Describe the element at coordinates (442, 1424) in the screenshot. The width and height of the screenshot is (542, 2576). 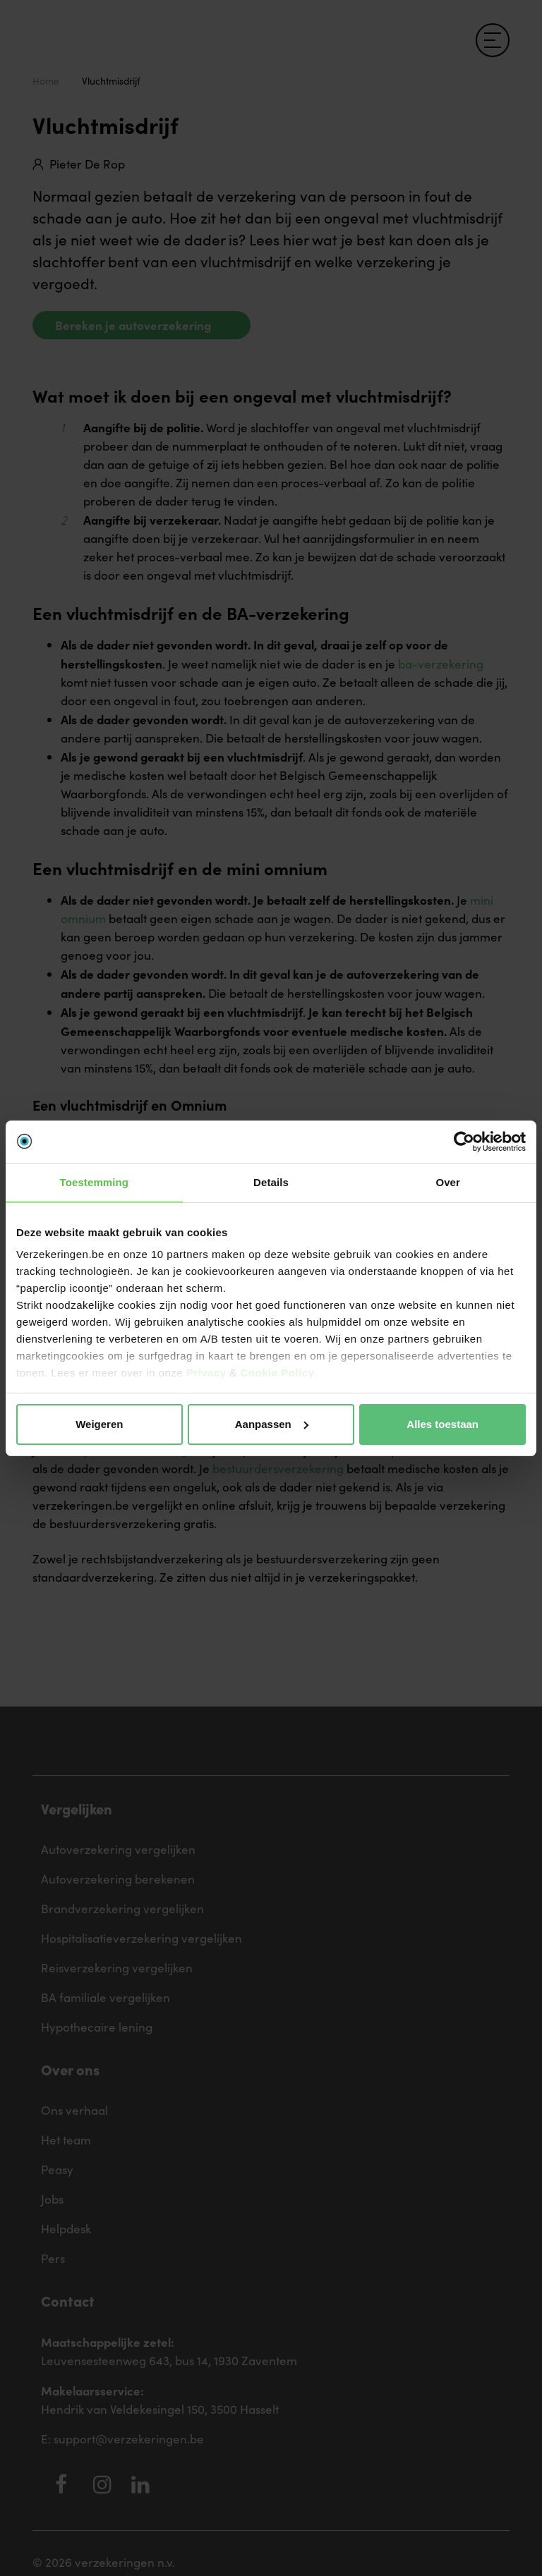
I see `Alles toestaan` at that location.